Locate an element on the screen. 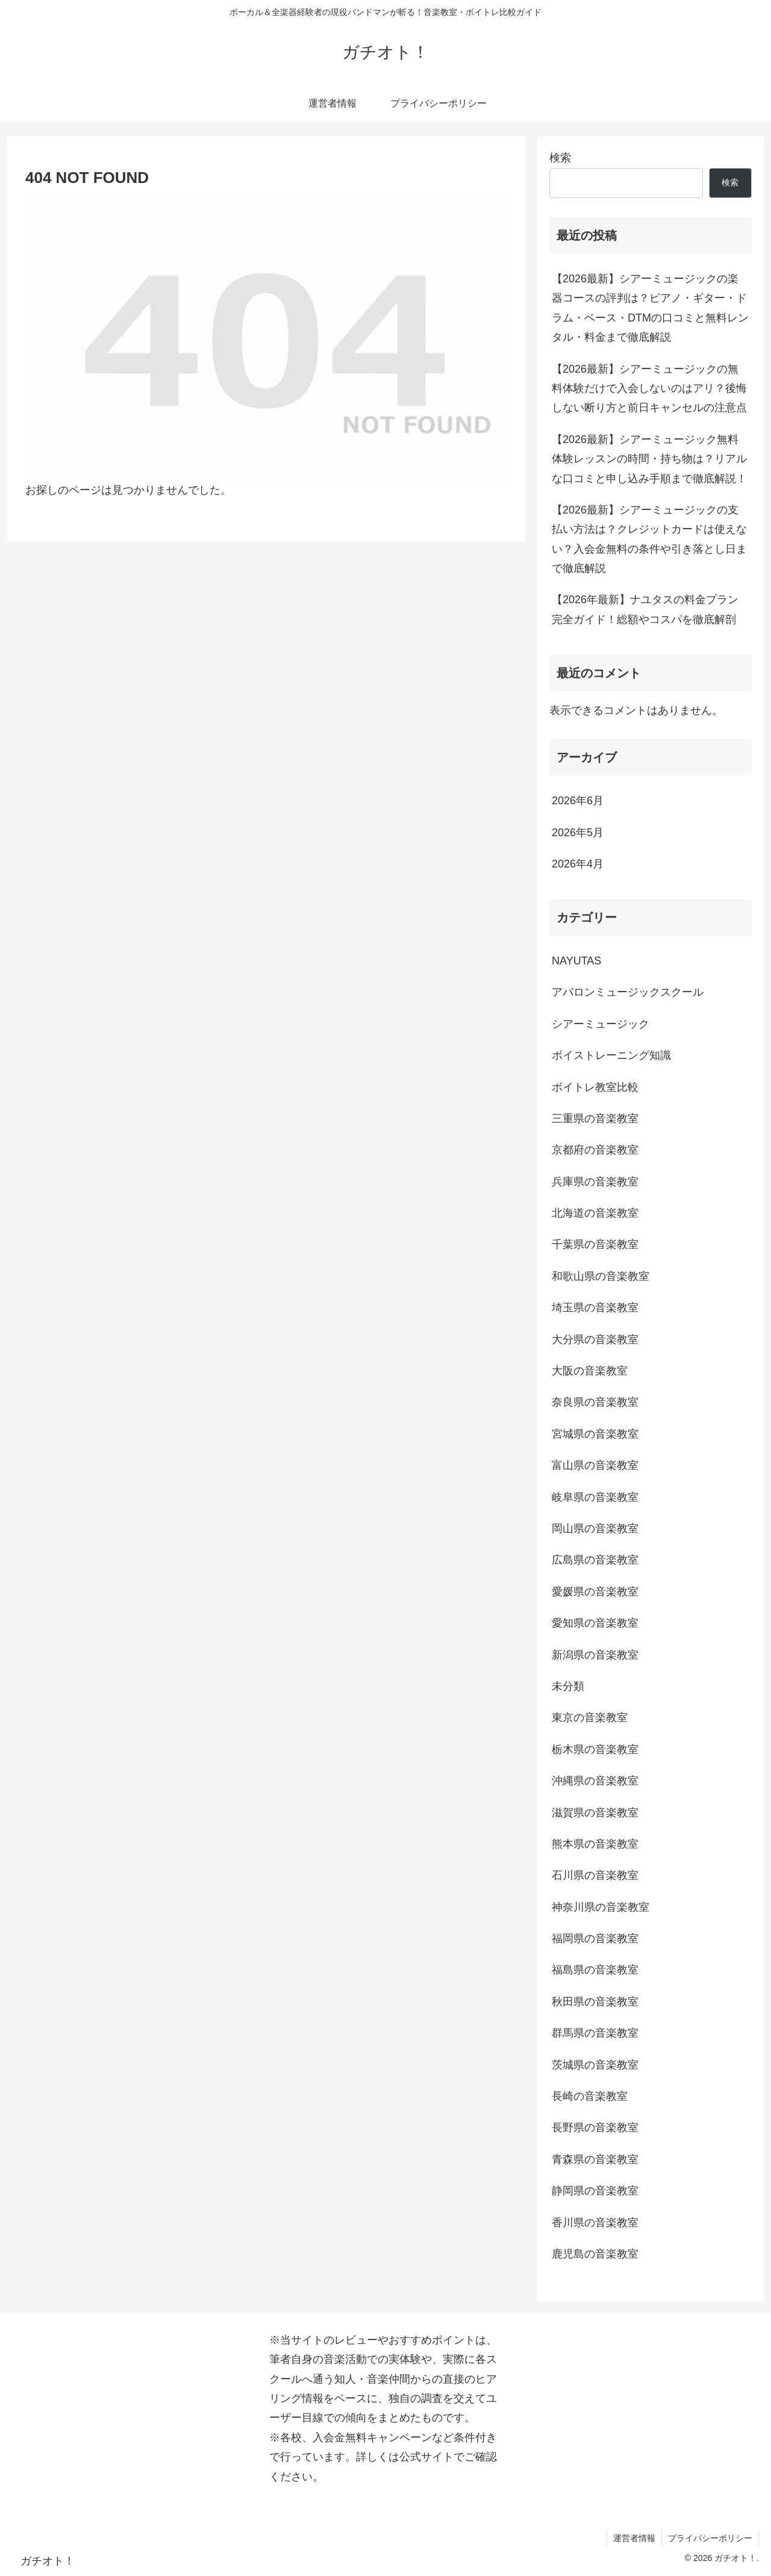  運営者情報 is located at coordinates (634, 2538).